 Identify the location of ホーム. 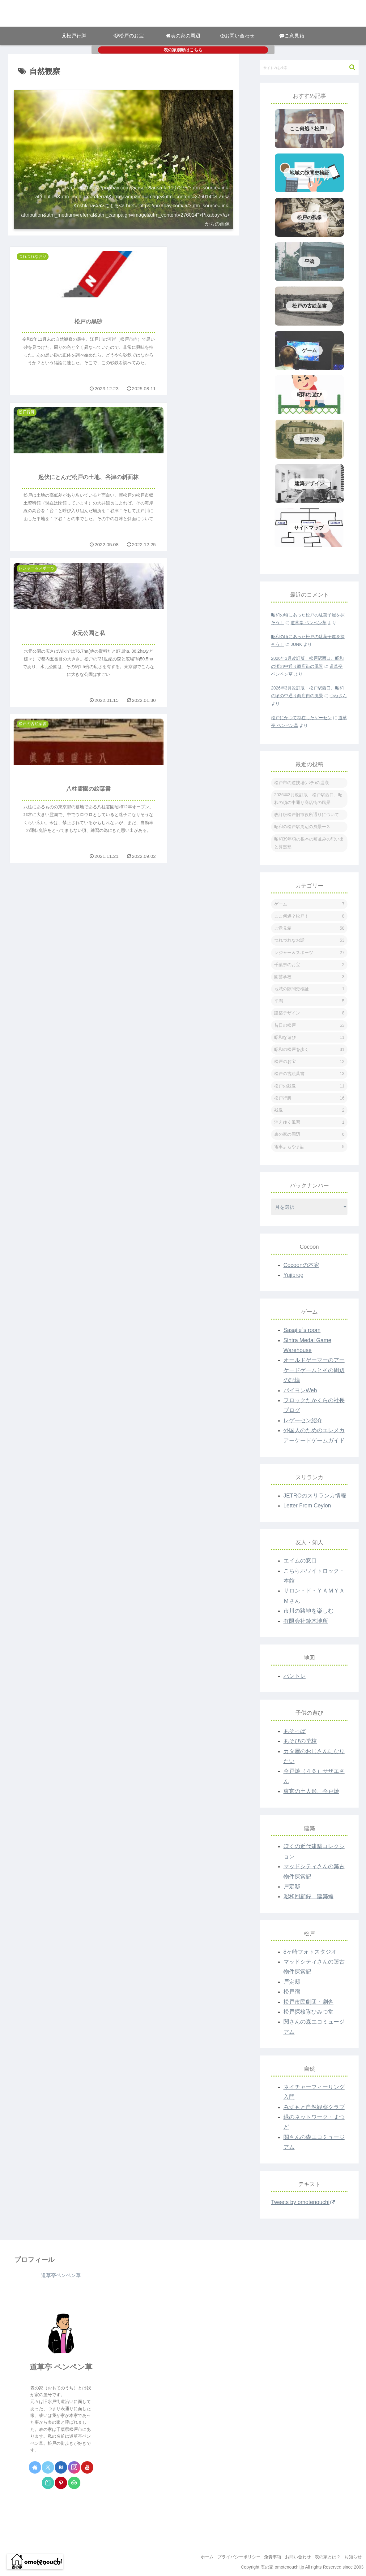
(193, 2556).